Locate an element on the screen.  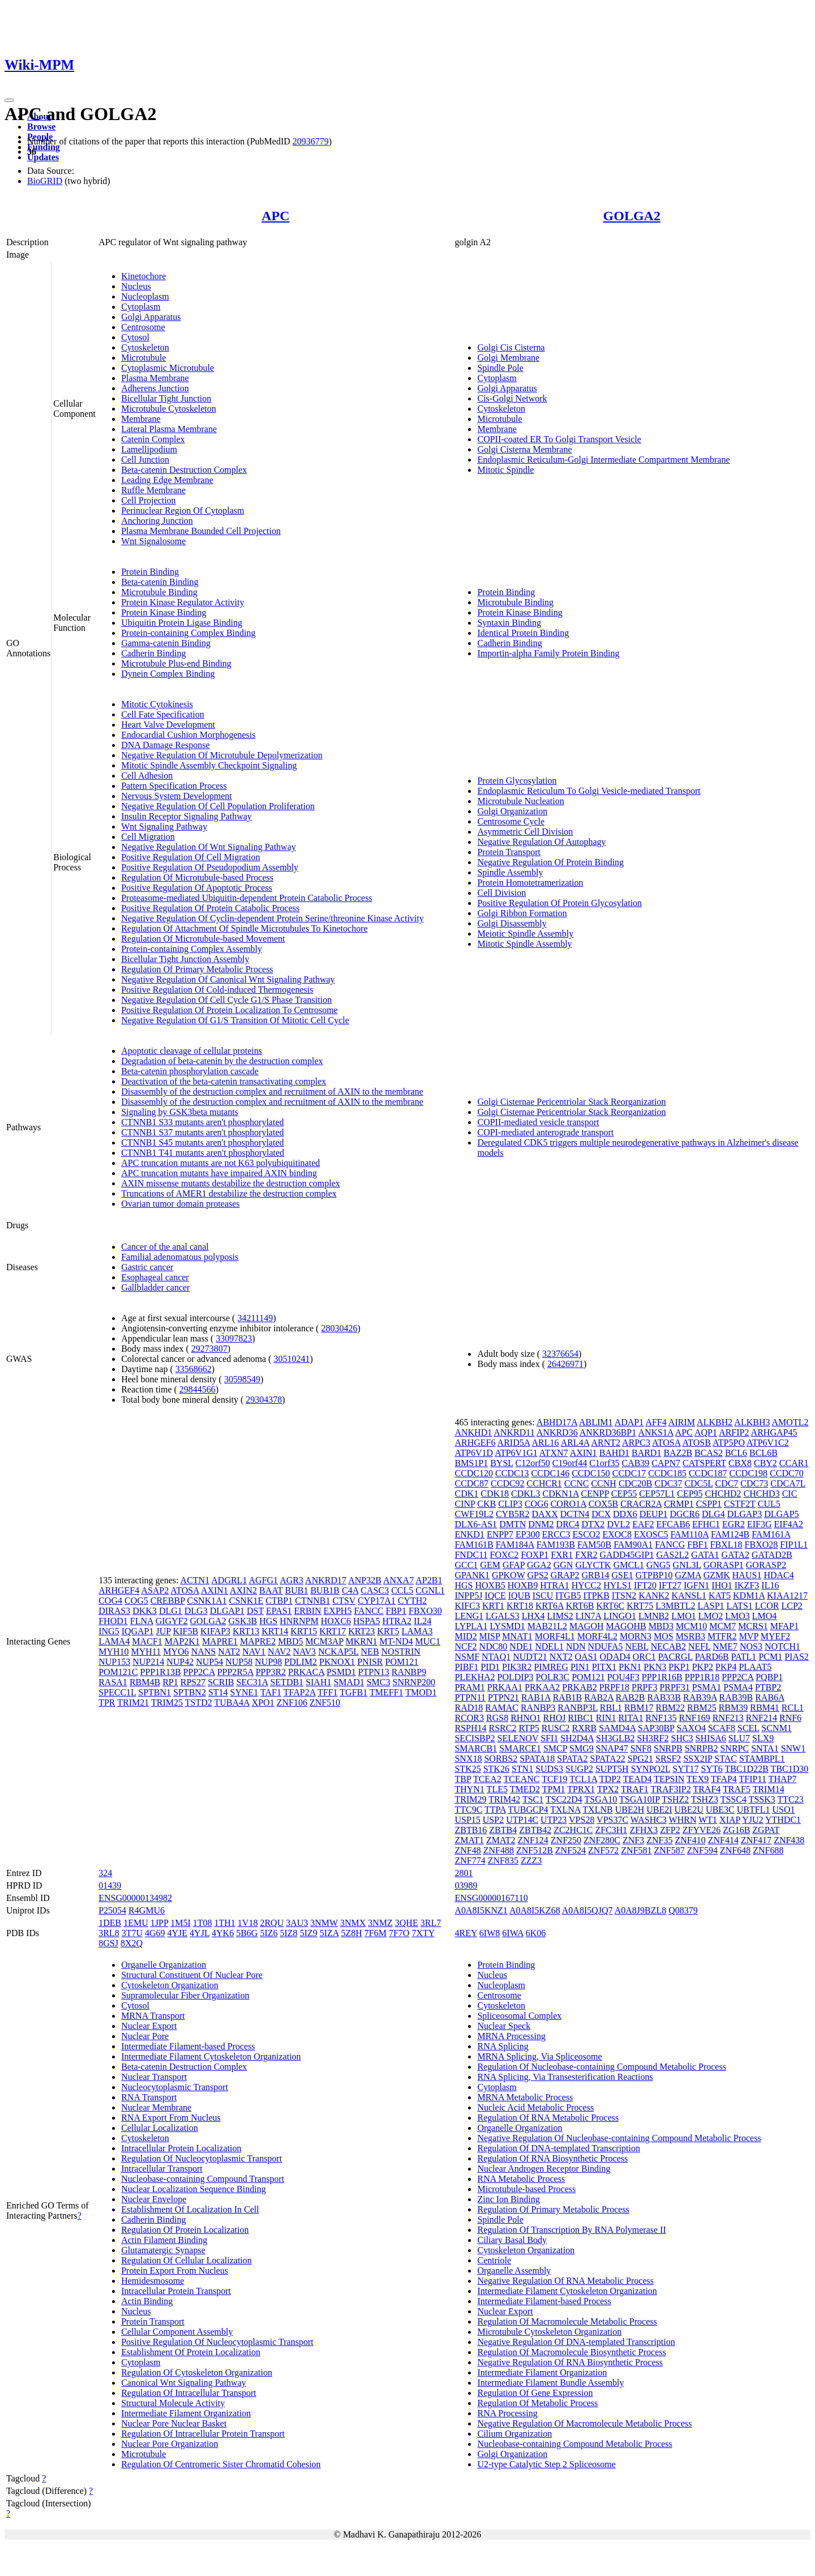
ZMAT2 is located at coordinates (501, 1840).